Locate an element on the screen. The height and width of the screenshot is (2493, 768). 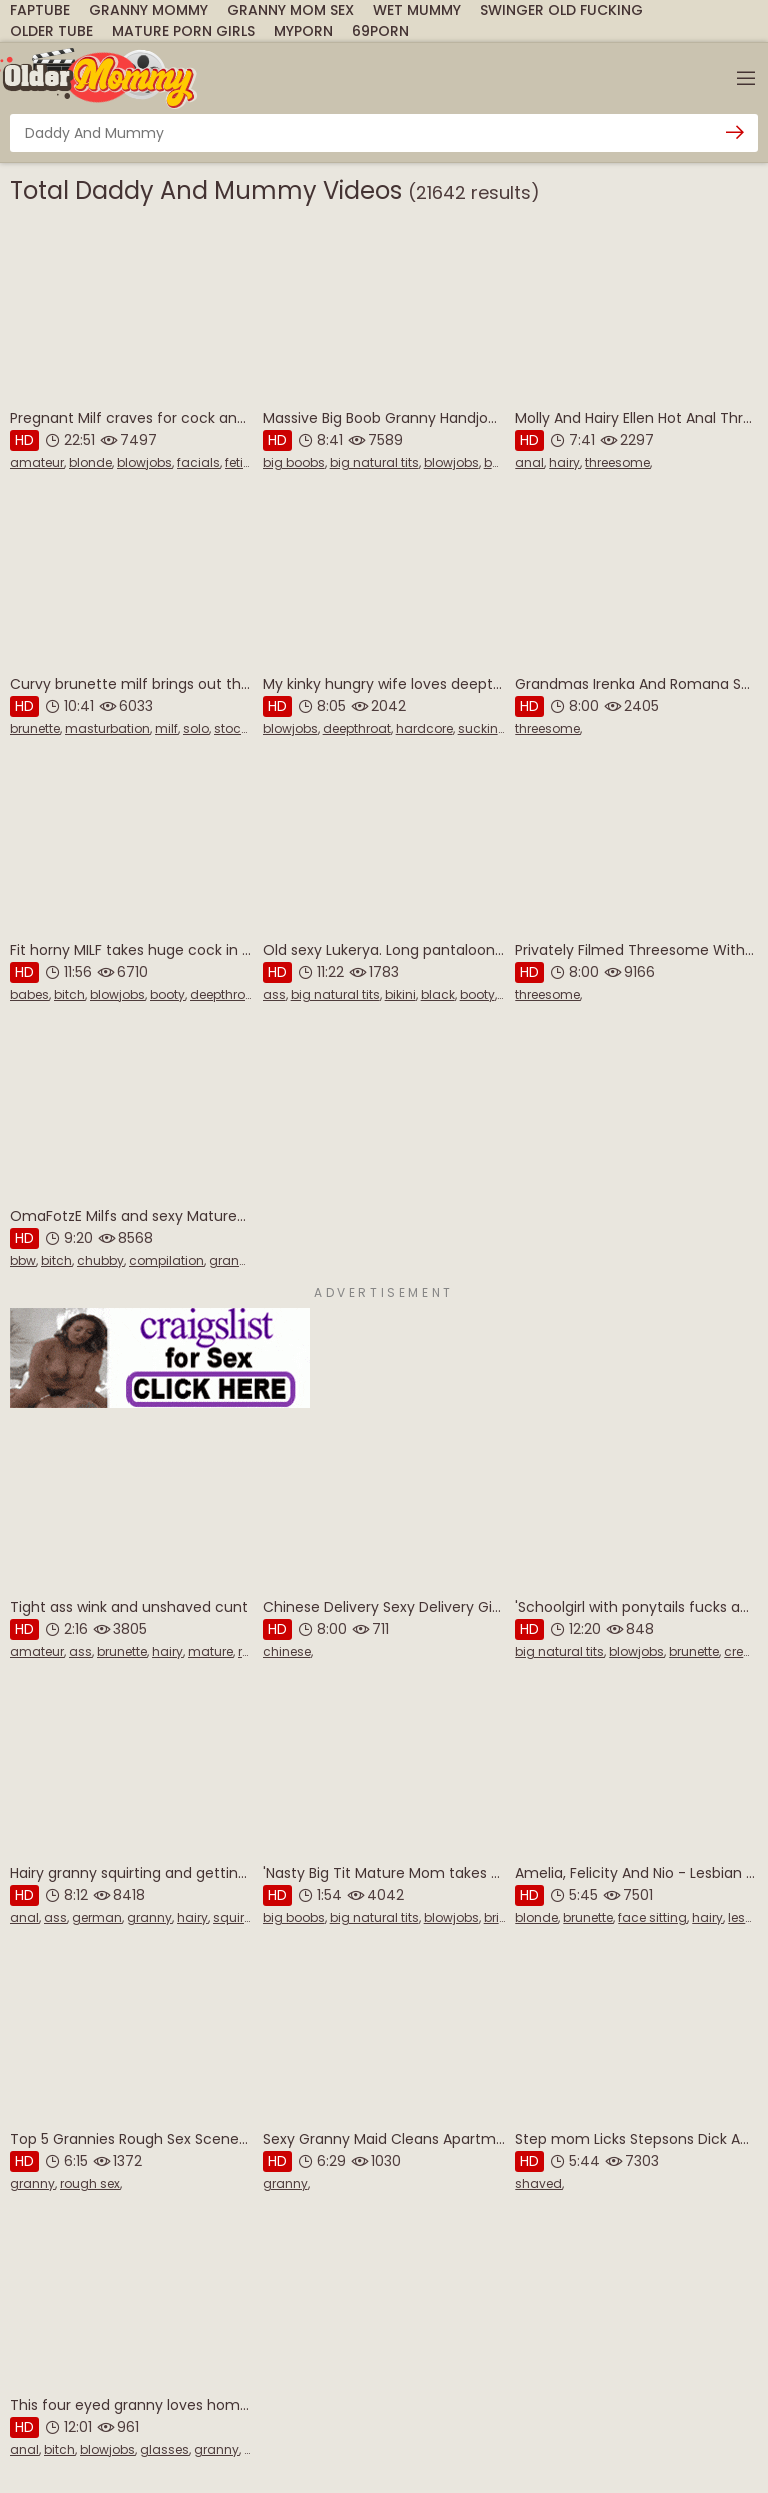
solo is located at coordinates (196, 728).